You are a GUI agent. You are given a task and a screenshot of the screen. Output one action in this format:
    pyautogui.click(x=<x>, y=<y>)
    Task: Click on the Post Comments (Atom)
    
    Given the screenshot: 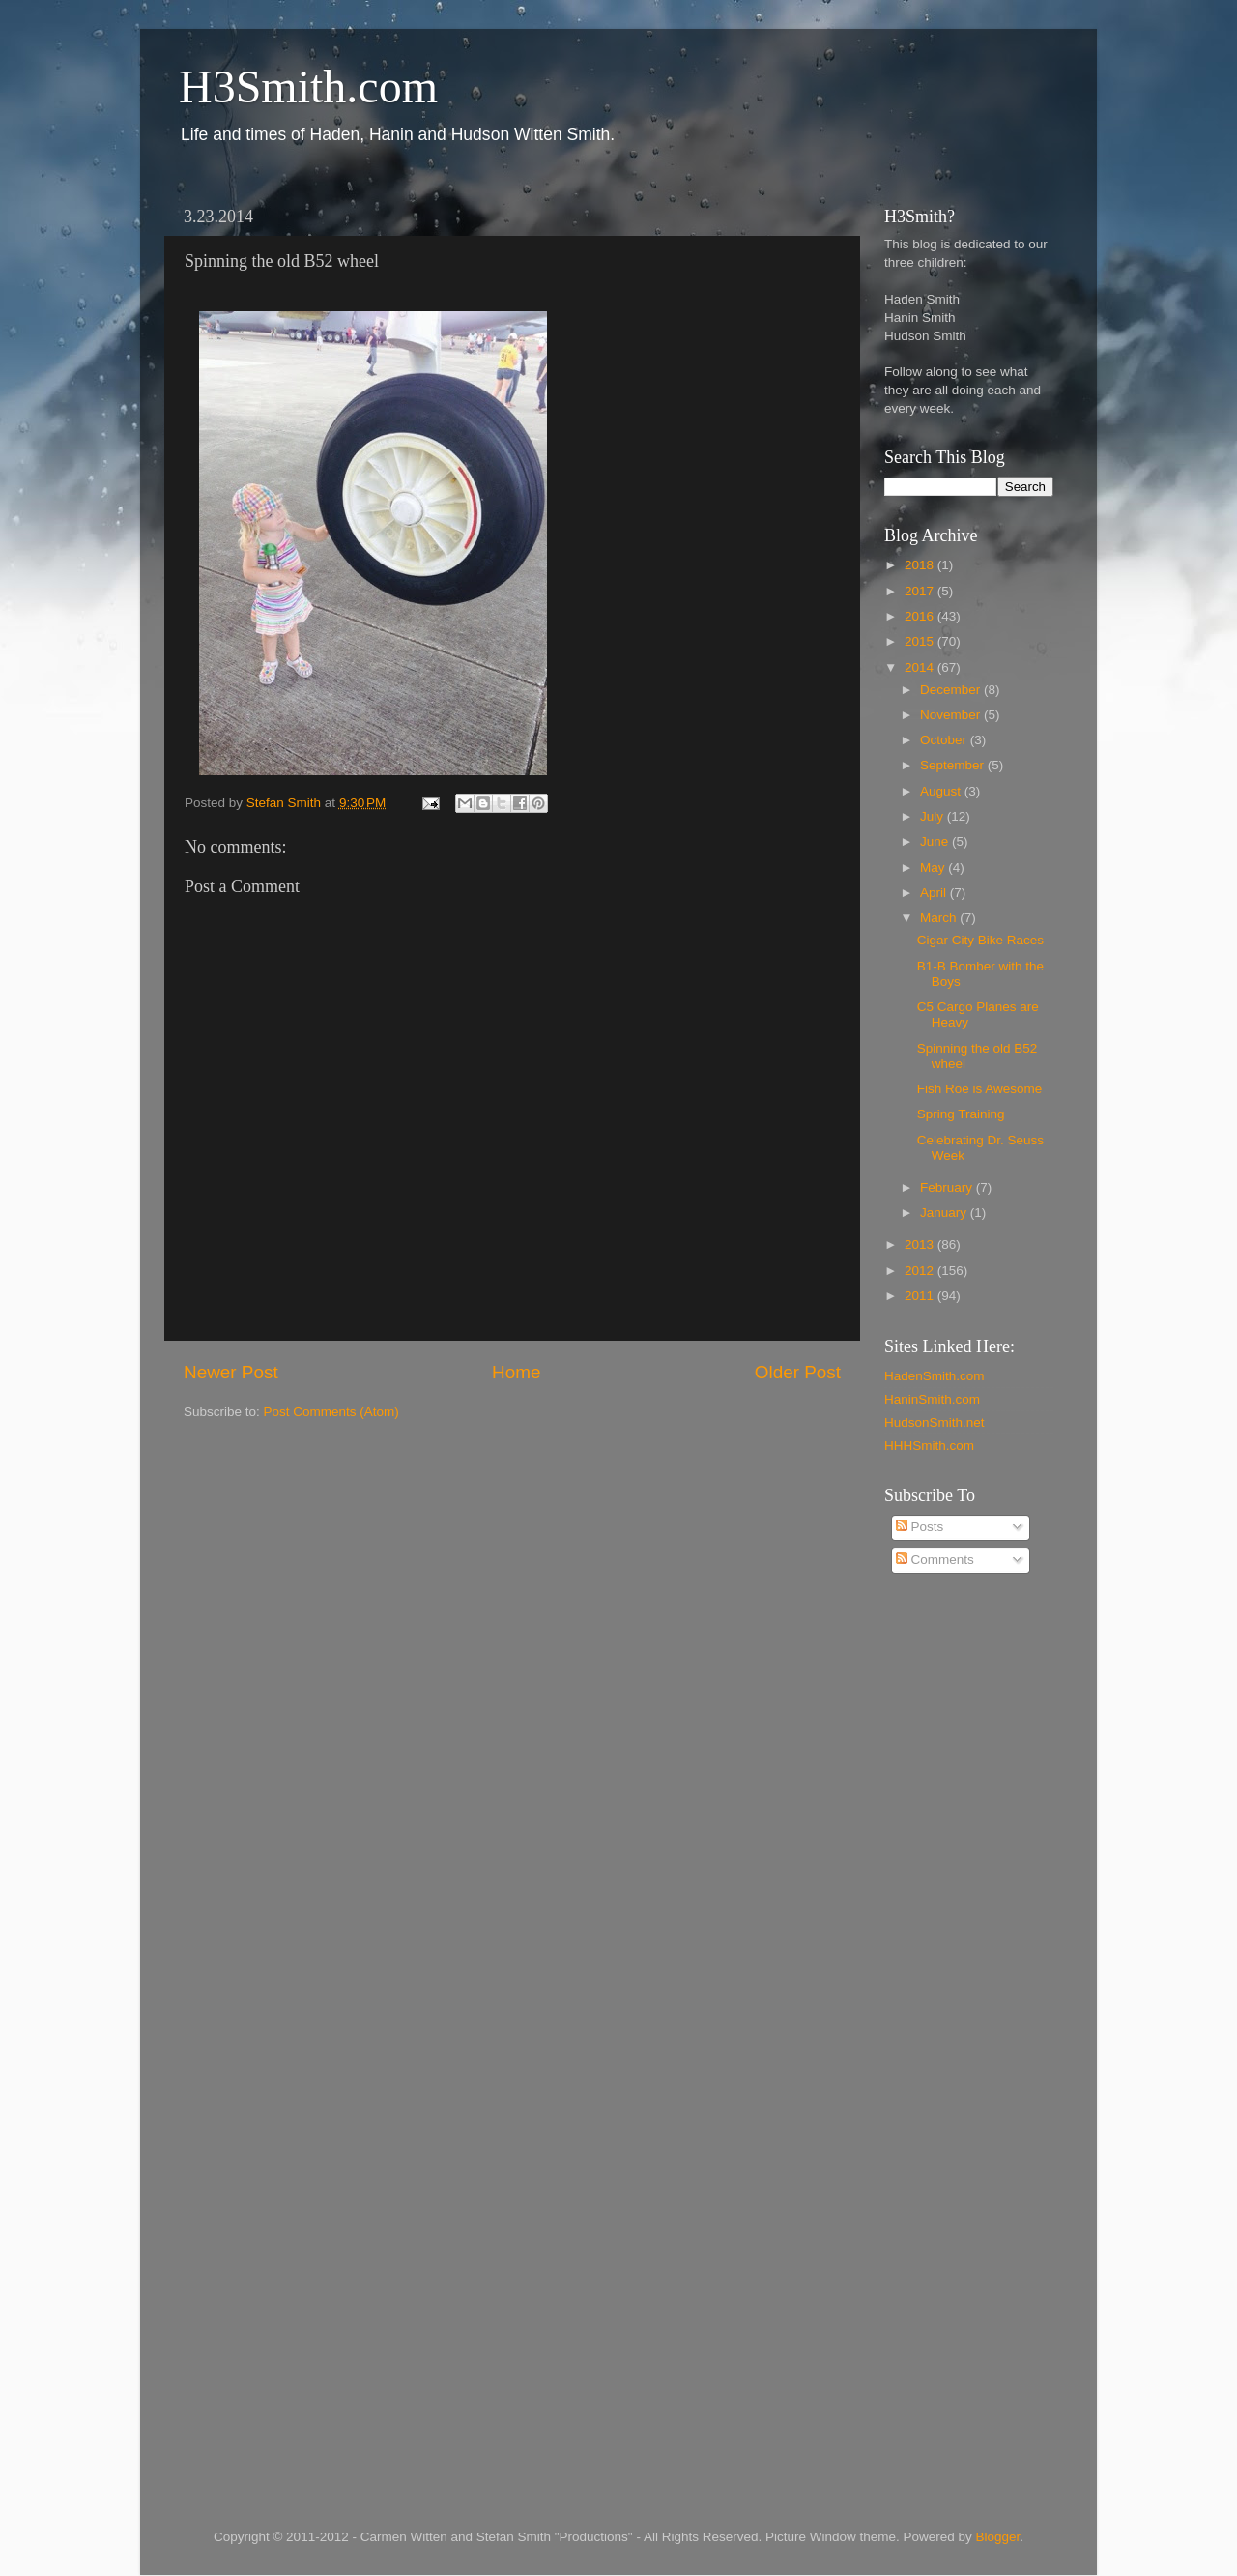 What is the action you would take?
    pyautogui.click(x=331, y=1411)
    